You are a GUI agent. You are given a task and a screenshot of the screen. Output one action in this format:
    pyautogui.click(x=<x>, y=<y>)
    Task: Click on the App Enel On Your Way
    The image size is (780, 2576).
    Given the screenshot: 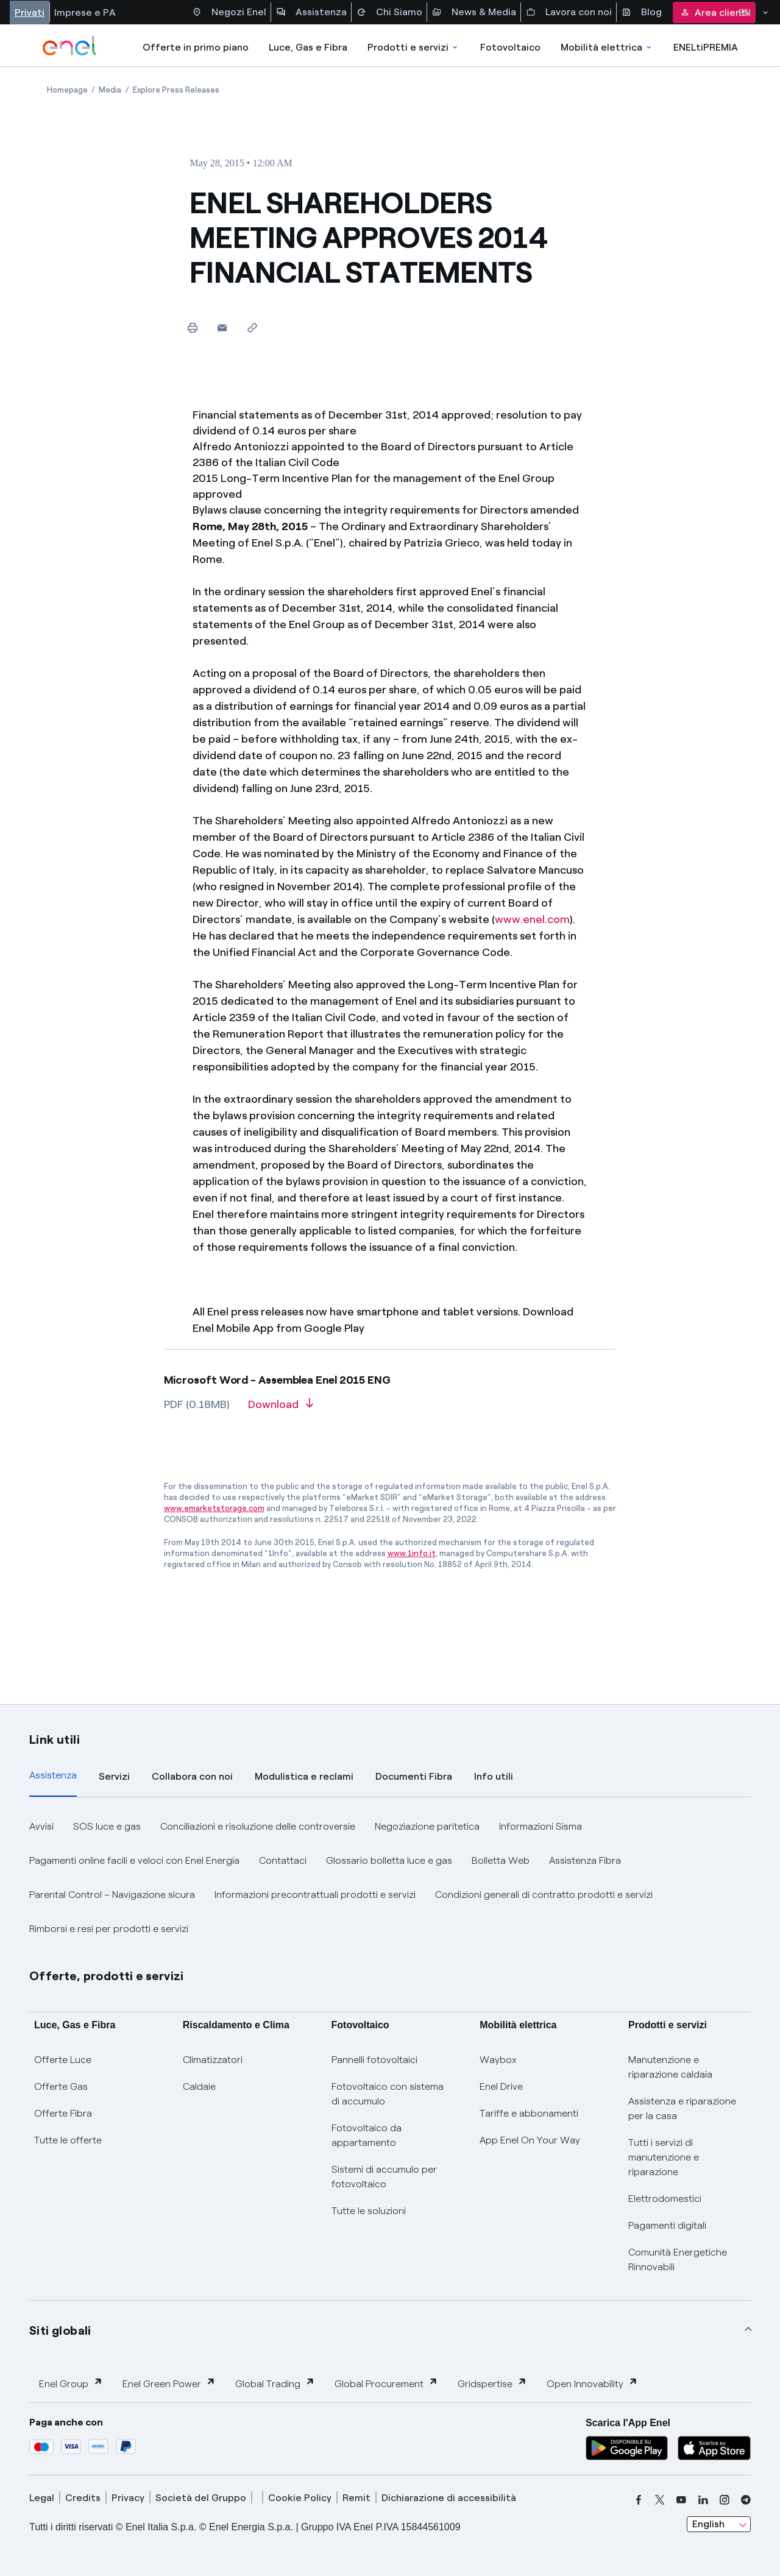 What is the action you would take?
    pyautogui.click(x=530, y=2140)
    